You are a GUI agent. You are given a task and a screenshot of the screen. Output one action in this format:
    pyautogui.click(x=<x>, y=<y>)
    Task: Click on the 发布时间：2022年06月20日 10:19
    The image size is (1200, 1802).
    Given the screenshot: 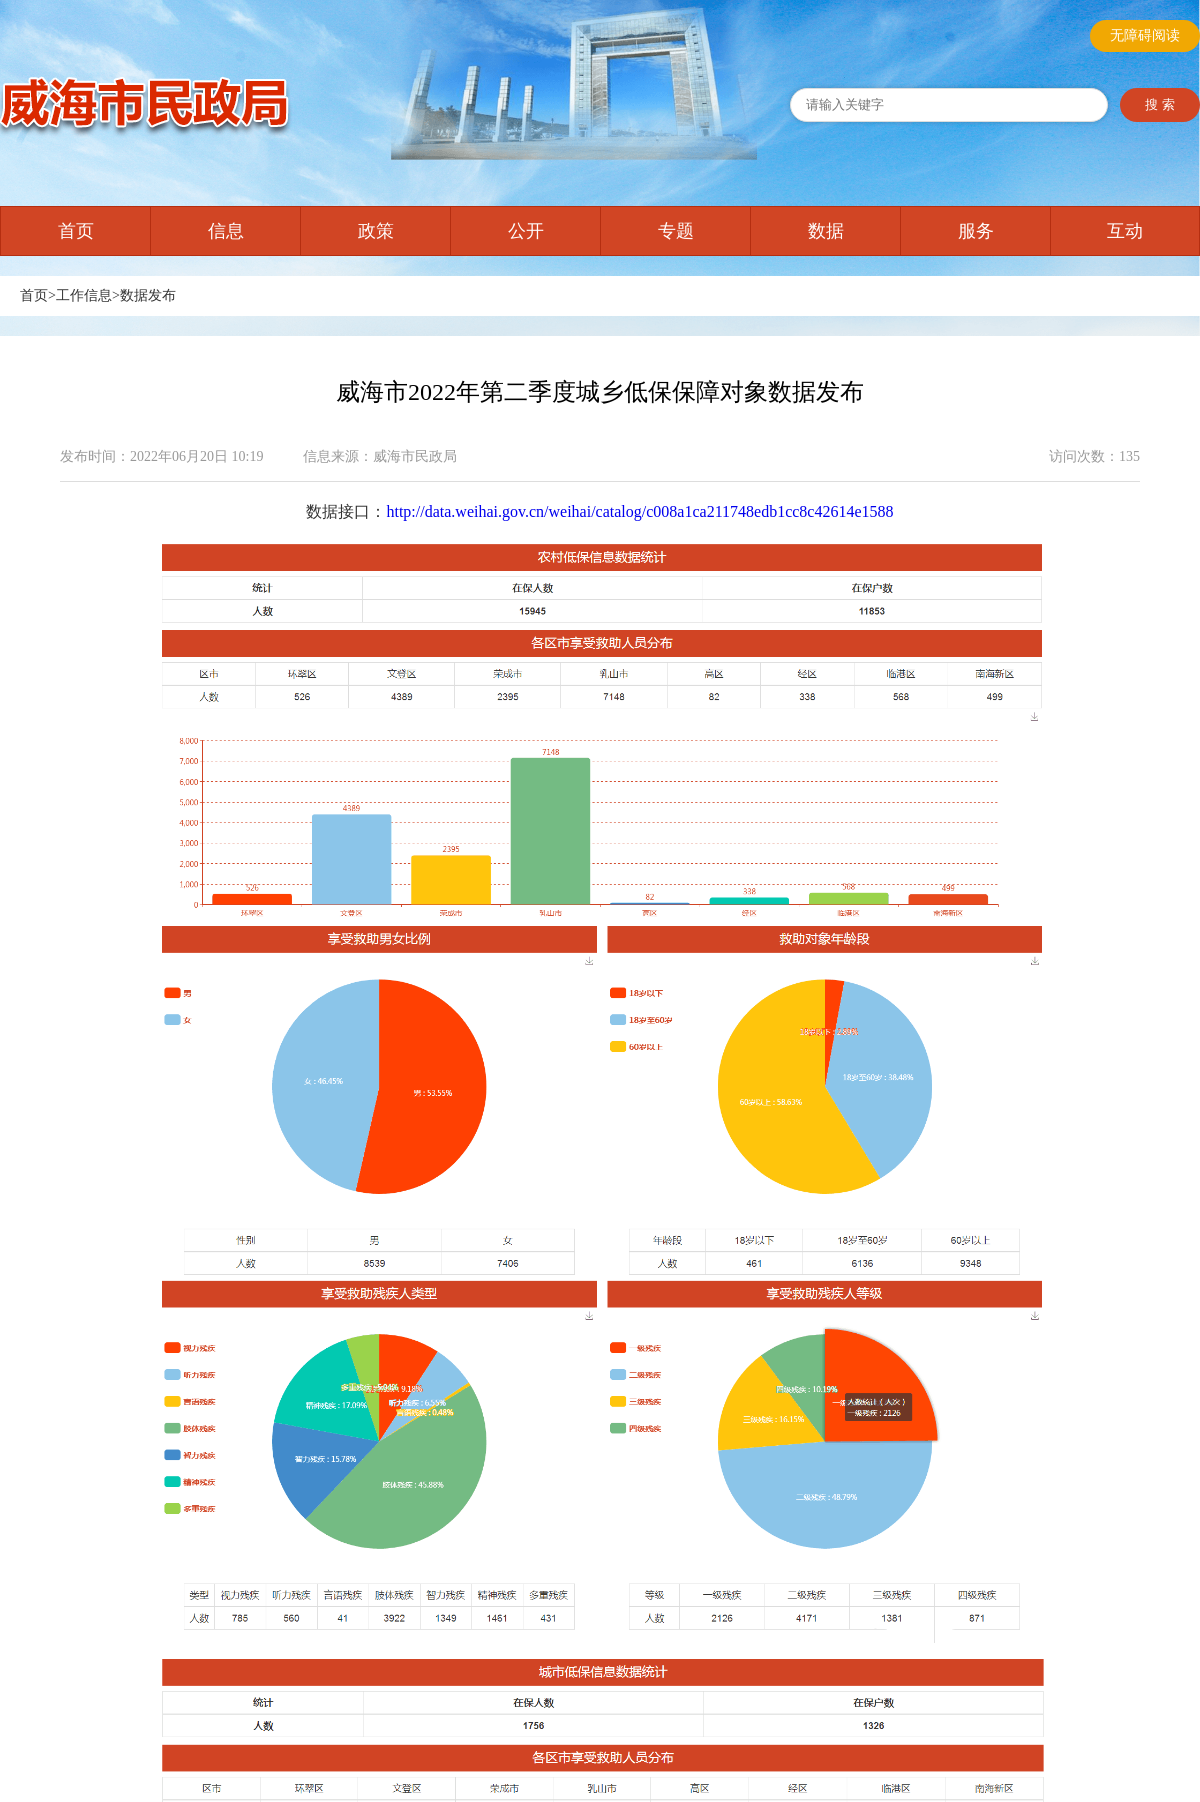 What is the action you would take?
    pyautogui.click(x=161, y=456)
    